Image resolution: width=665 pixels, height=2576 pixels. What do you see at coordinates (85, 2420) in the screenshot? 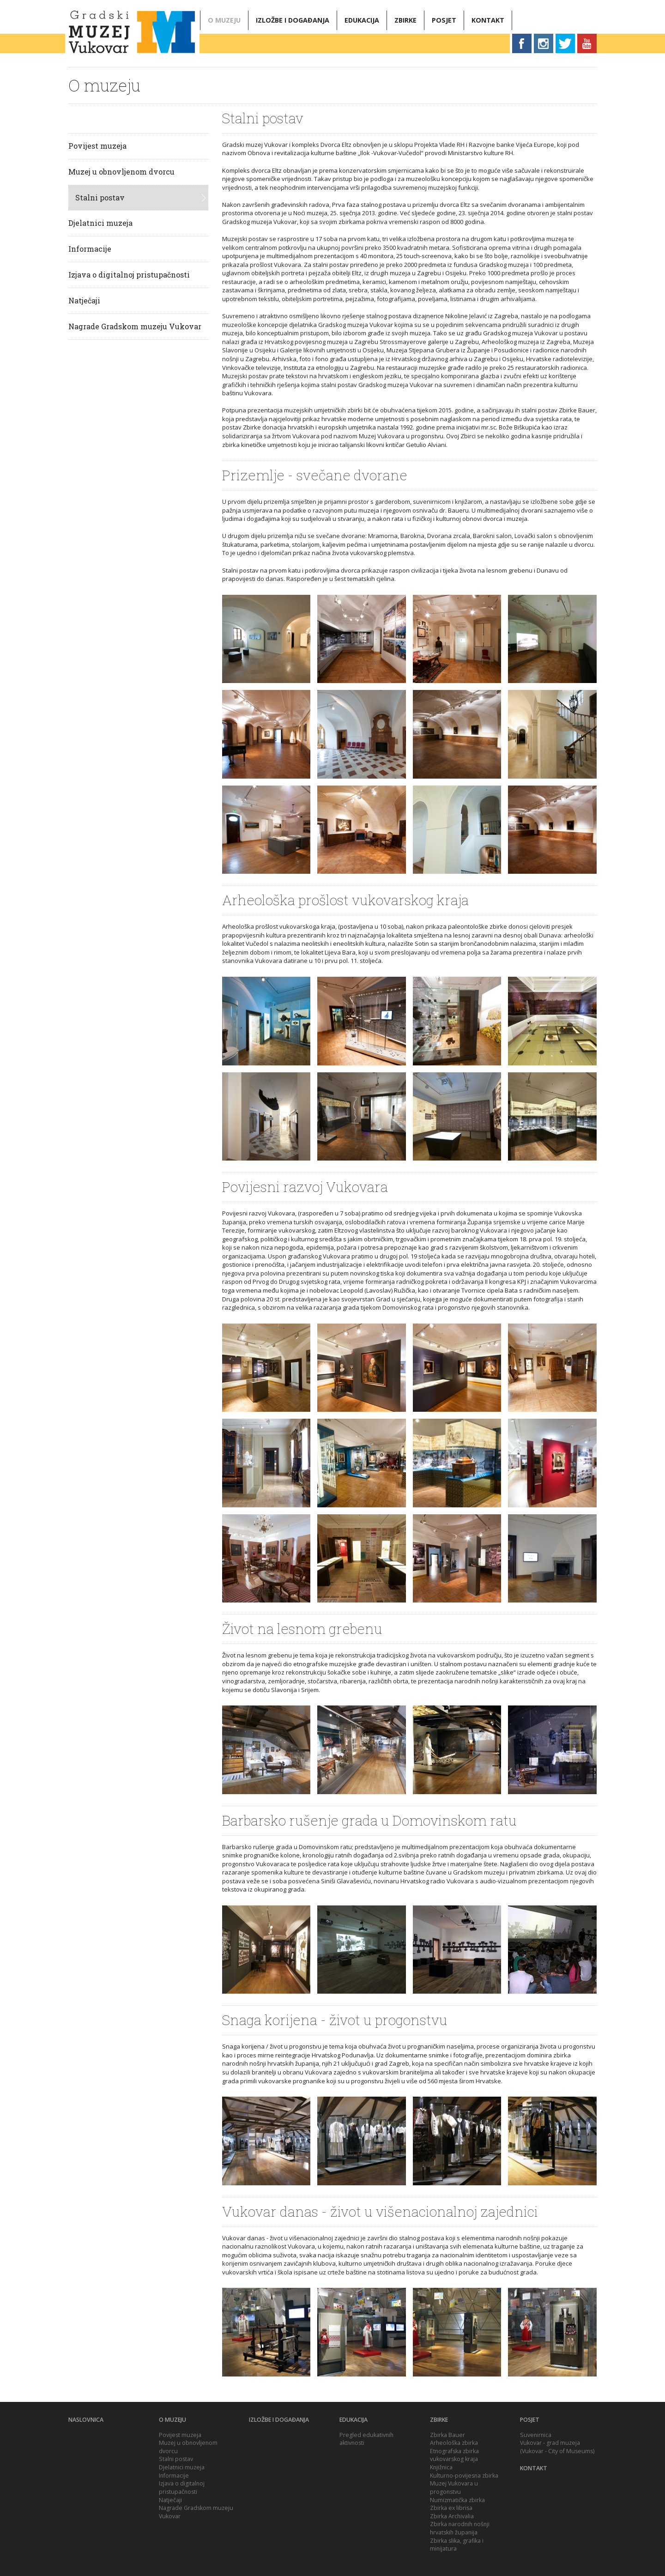
I see `Naslovnica` at bounding box center [85, 2420].